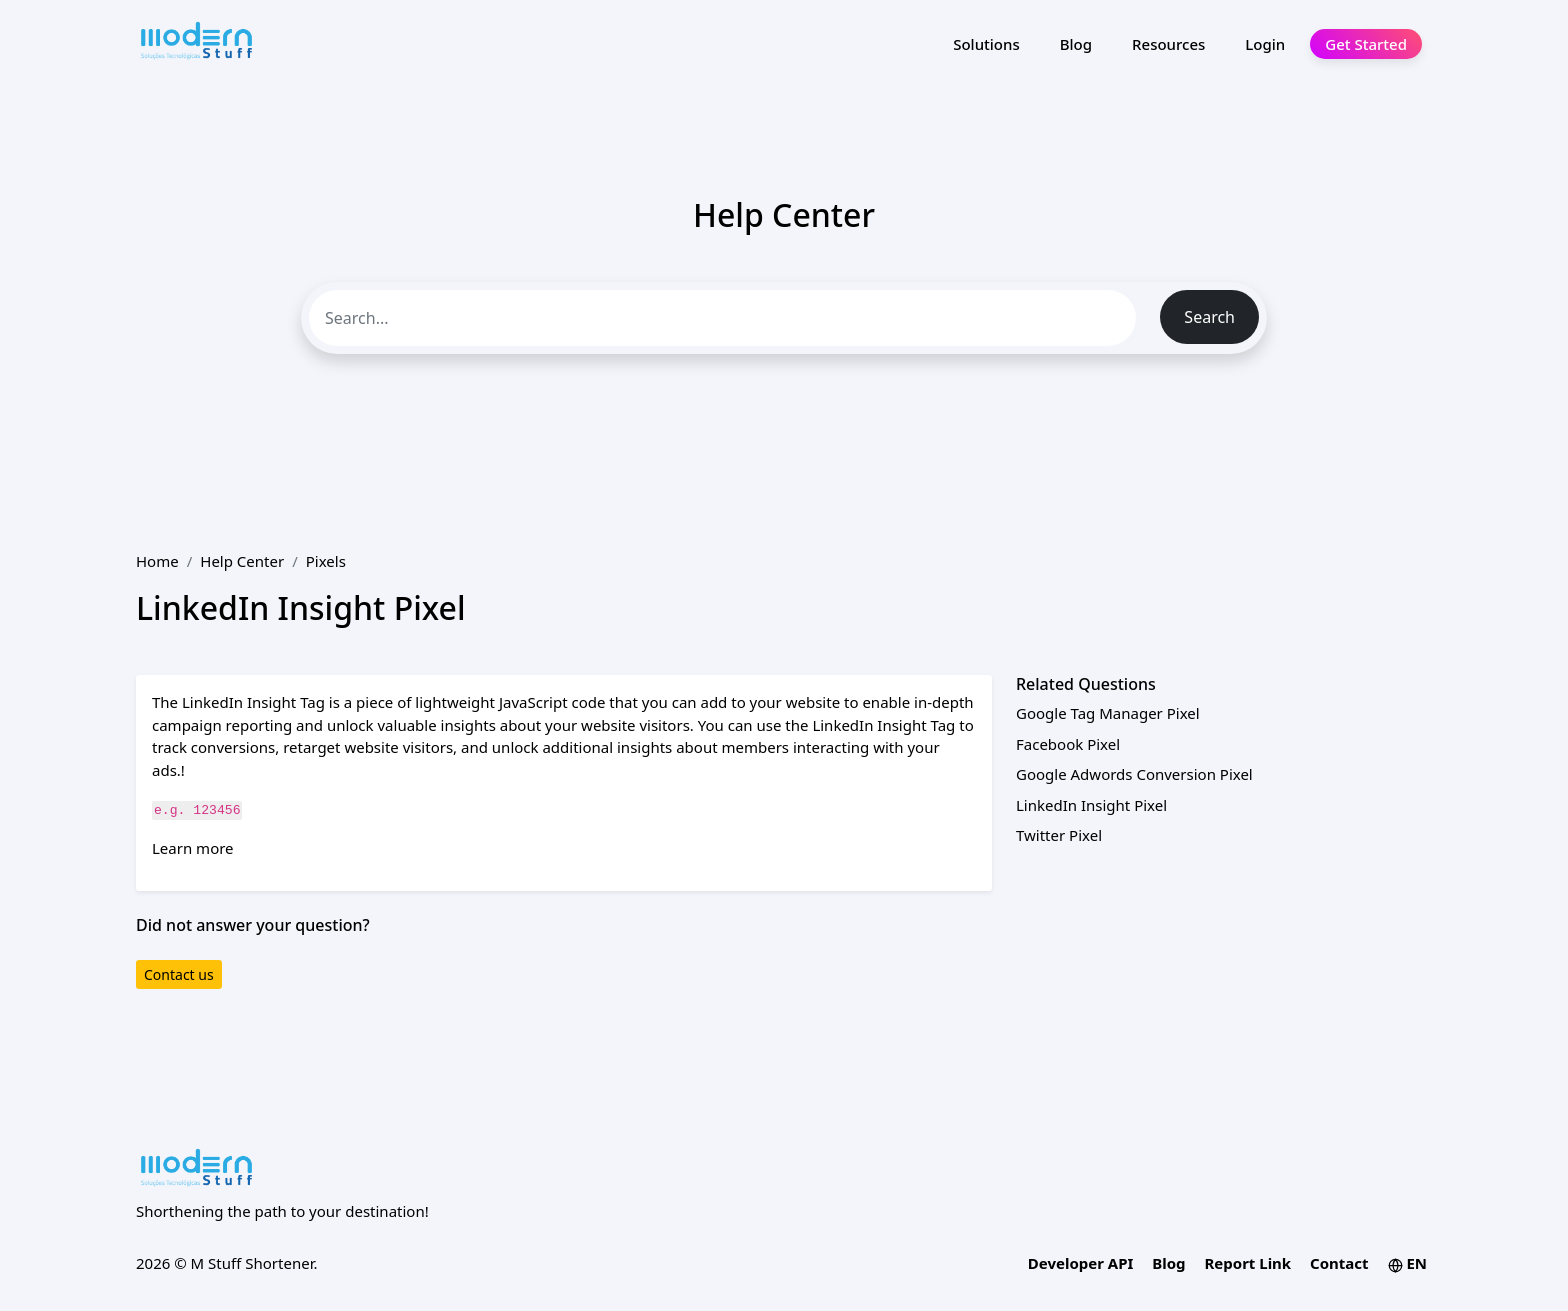 This screenshot has width=1568, height=1311. What do you see at coordinates (1059, 835) in the screenshot?
I see `Twitter Pixel` at bounding box center [1059, 835].